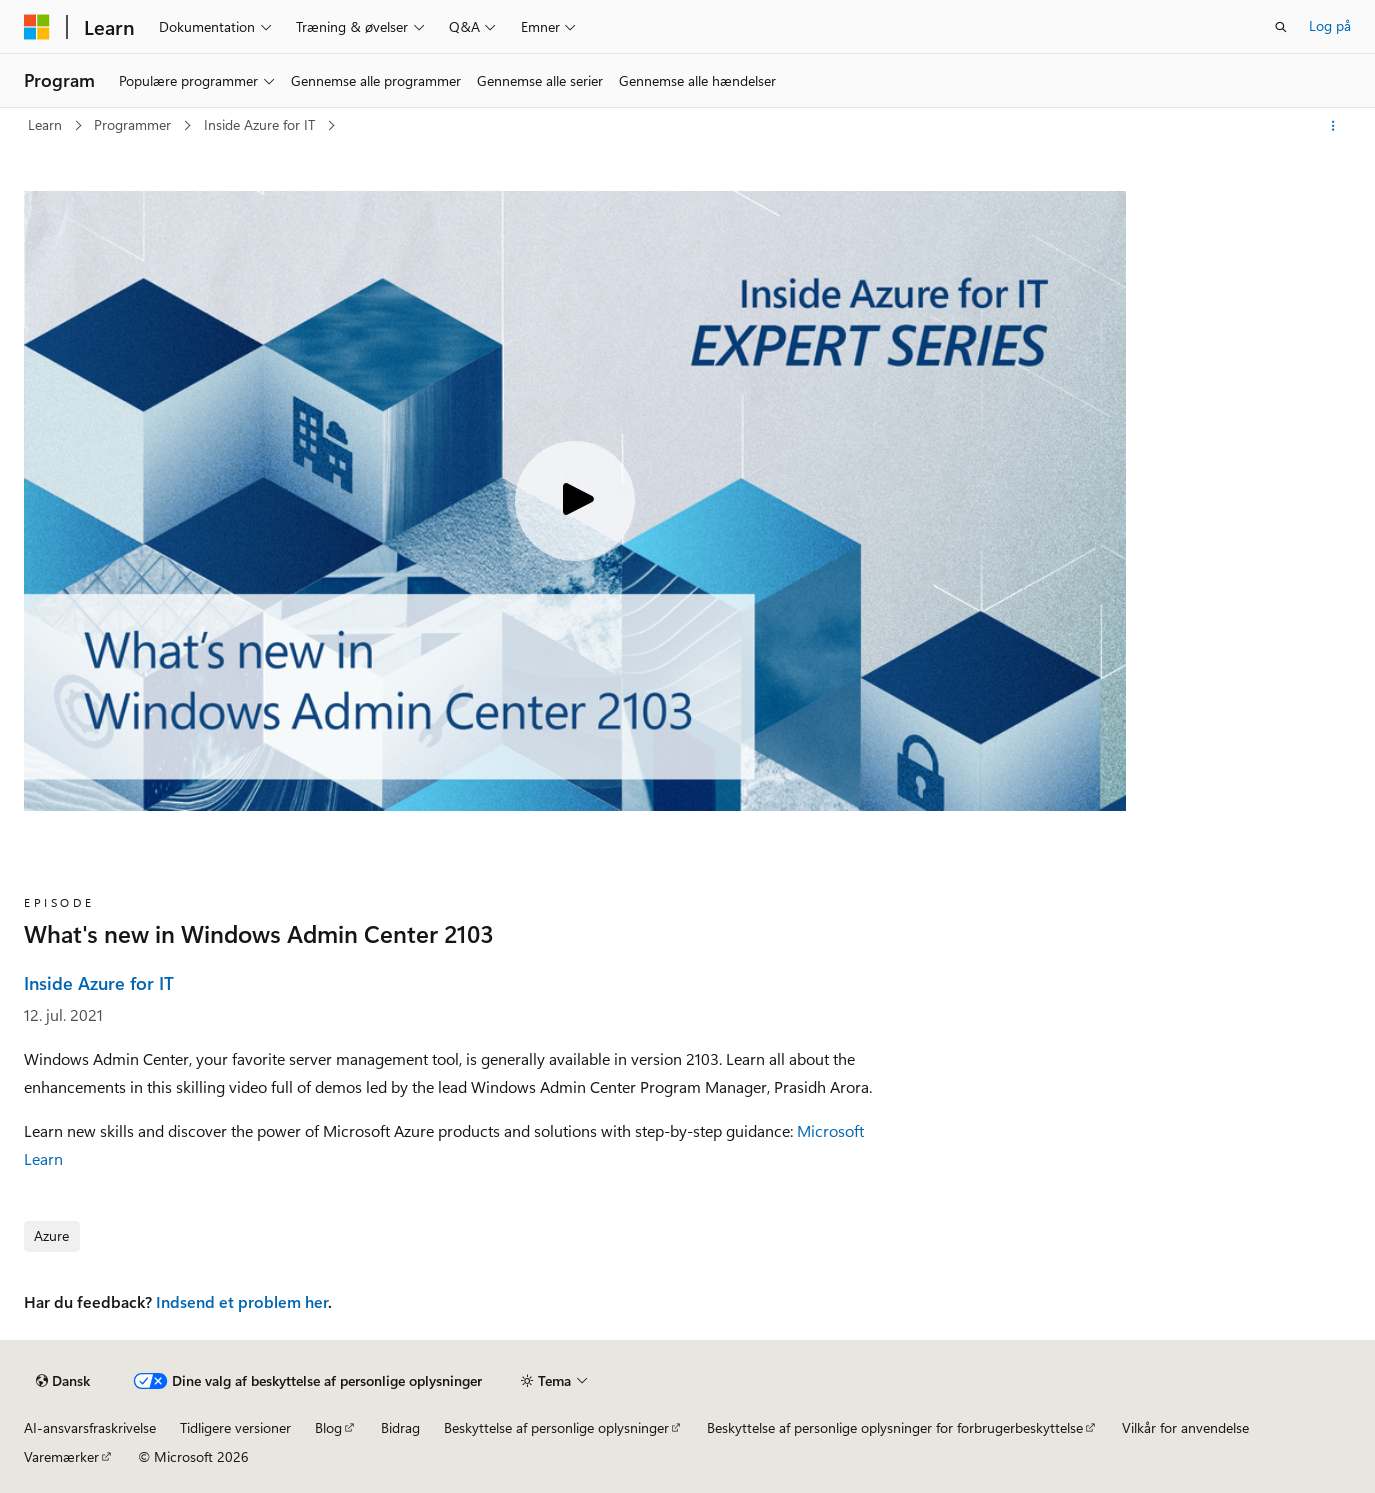  I want to click on Beskyttelse af personlige oplysninger for forbrugerbeskyttelse, so click(895, 1427).